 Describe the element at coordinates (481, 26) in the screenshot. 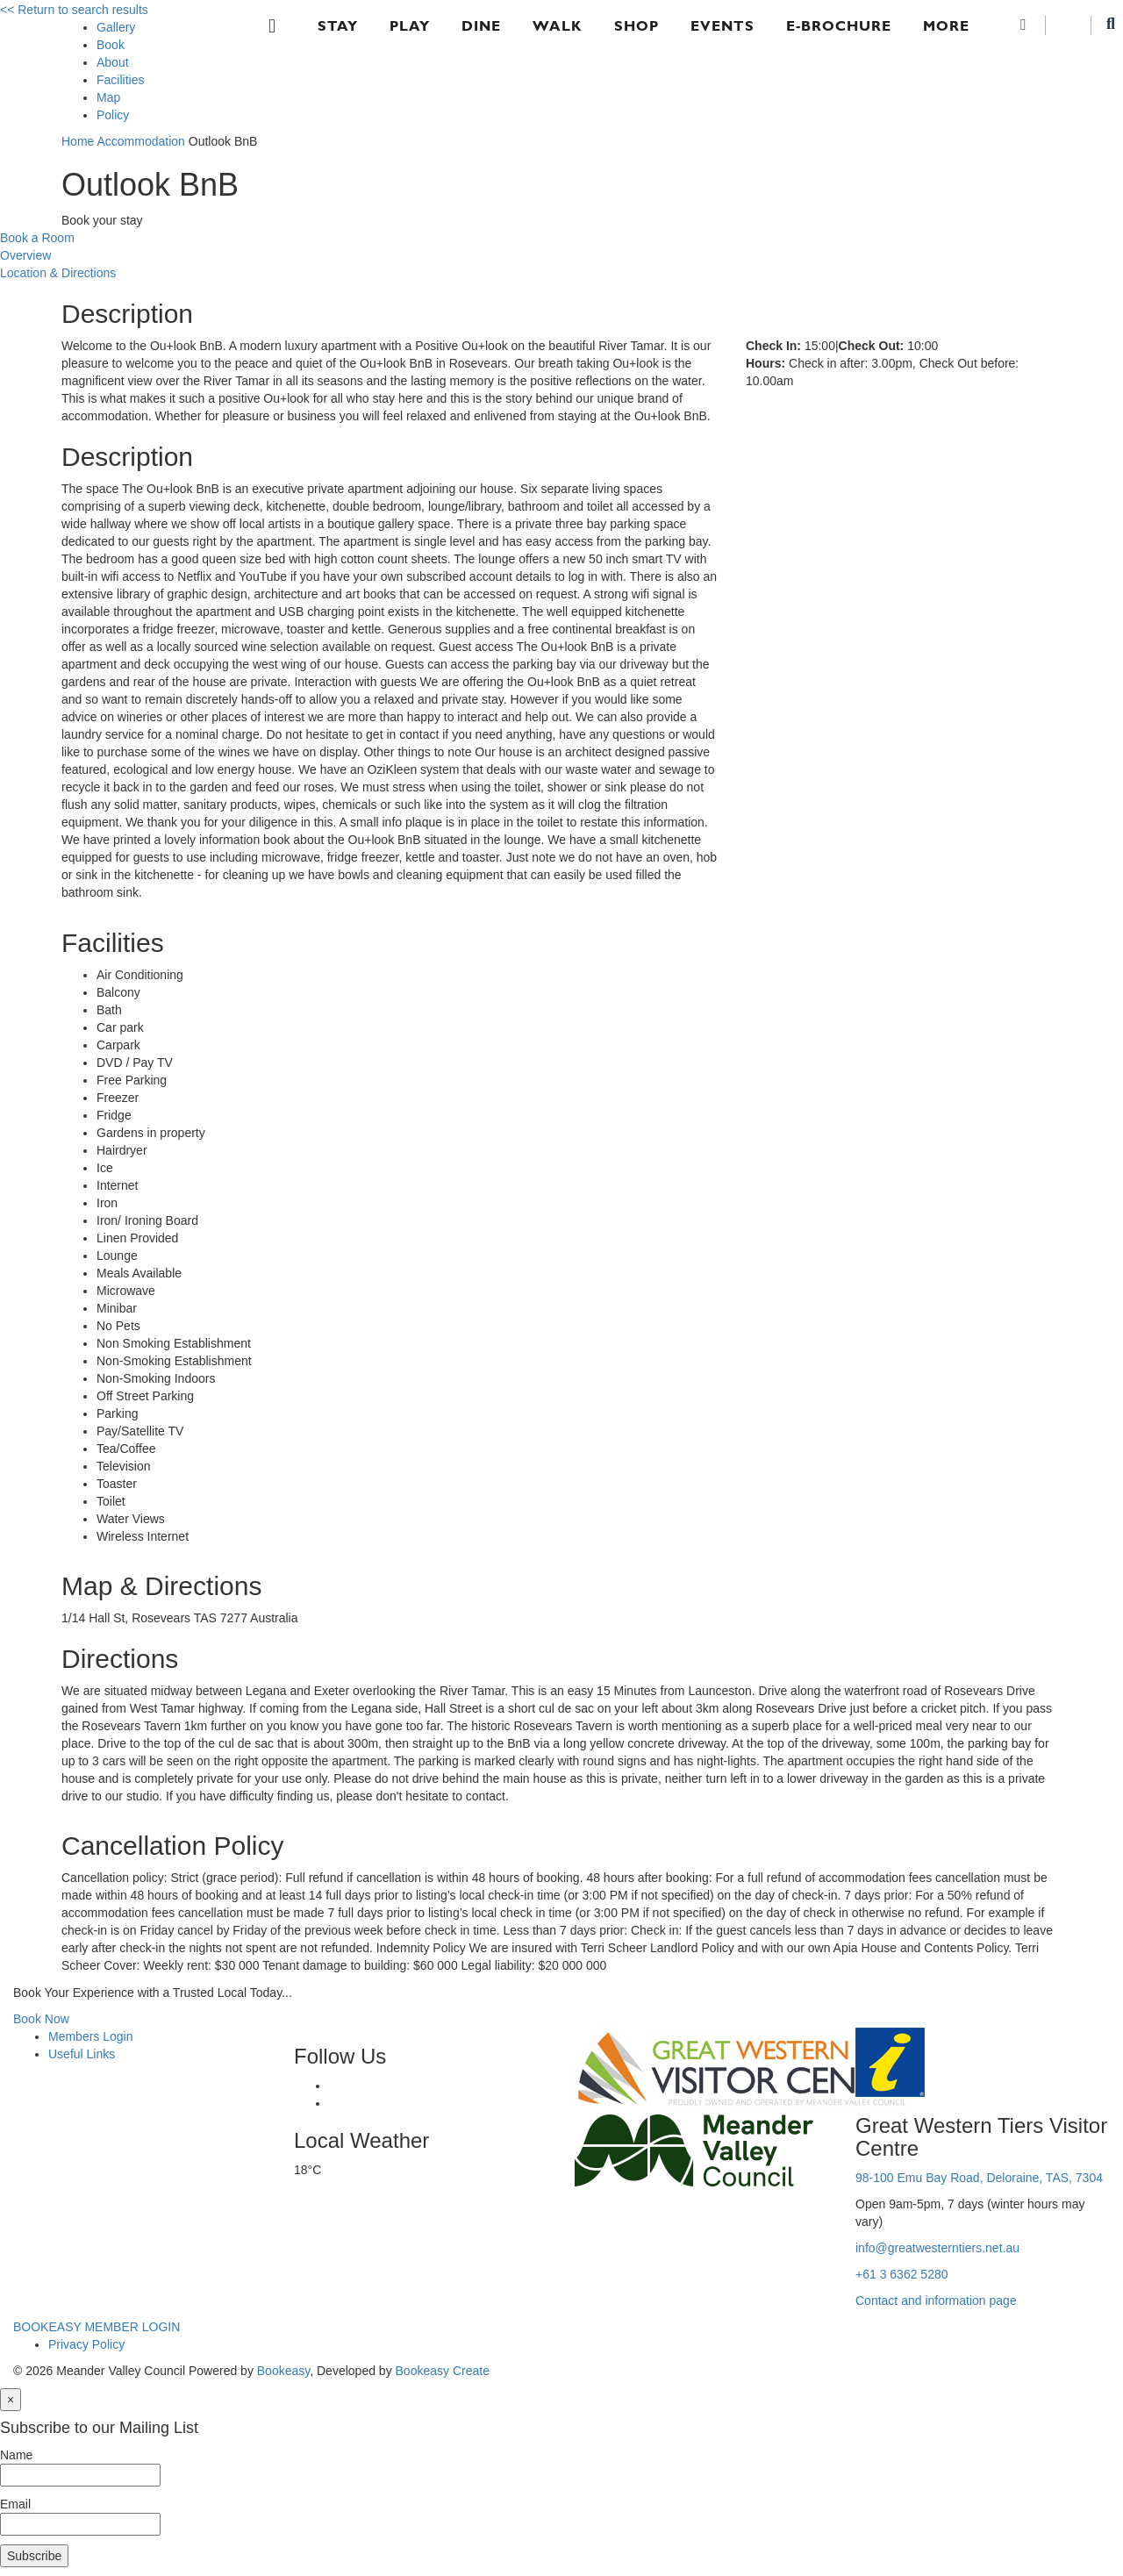

I see `Dine` at that location.